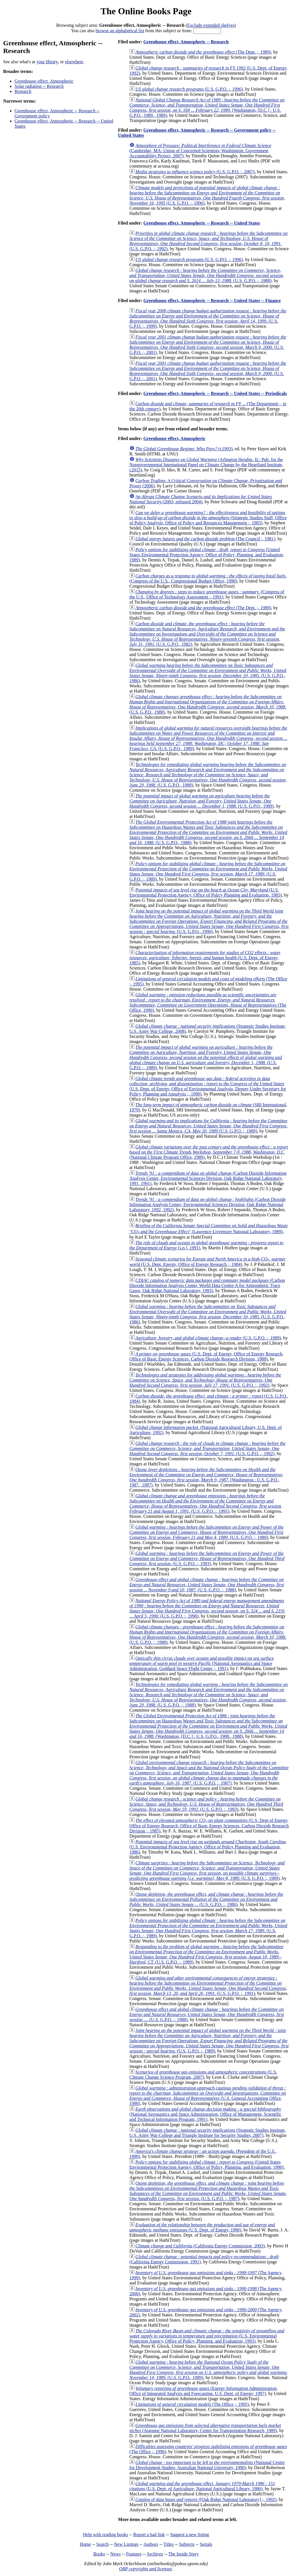 The image size is (292, 2576). Describe the element at coordinates (208, 578) in the screenshot. I see `(Congress of the U.S., Congressional Budget Office, 1990)` at that location.